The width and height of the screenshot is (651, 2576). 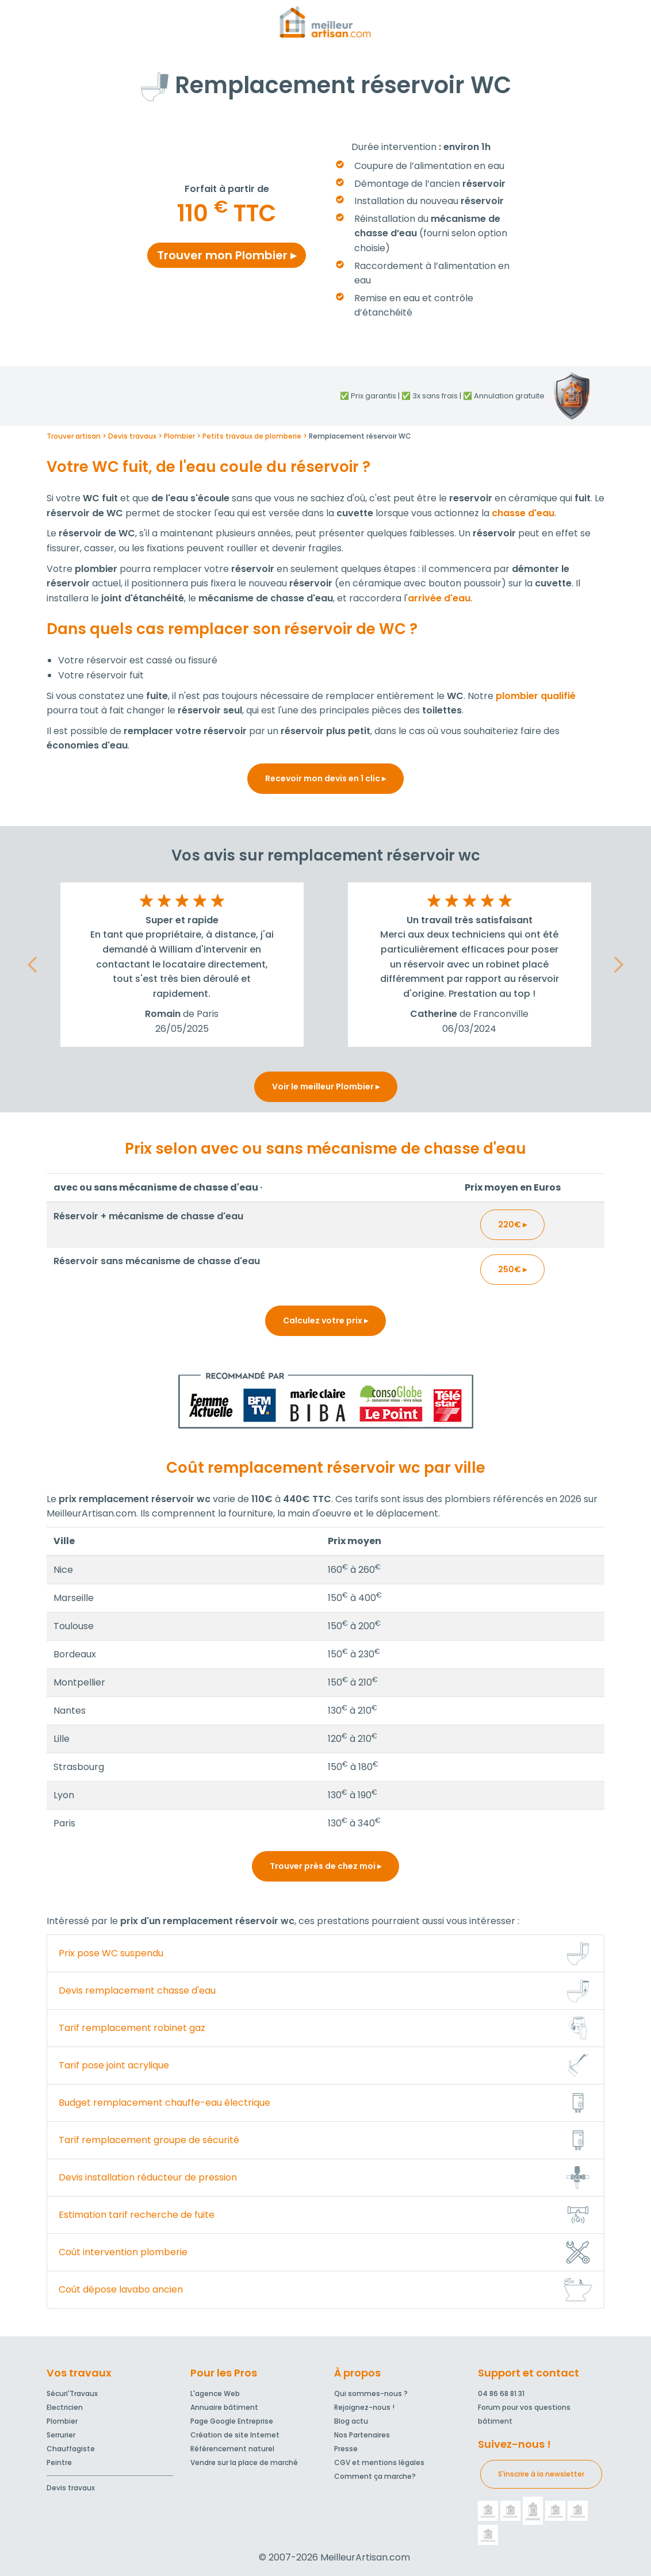 I want to click on [button], so click(x=32, y=964).